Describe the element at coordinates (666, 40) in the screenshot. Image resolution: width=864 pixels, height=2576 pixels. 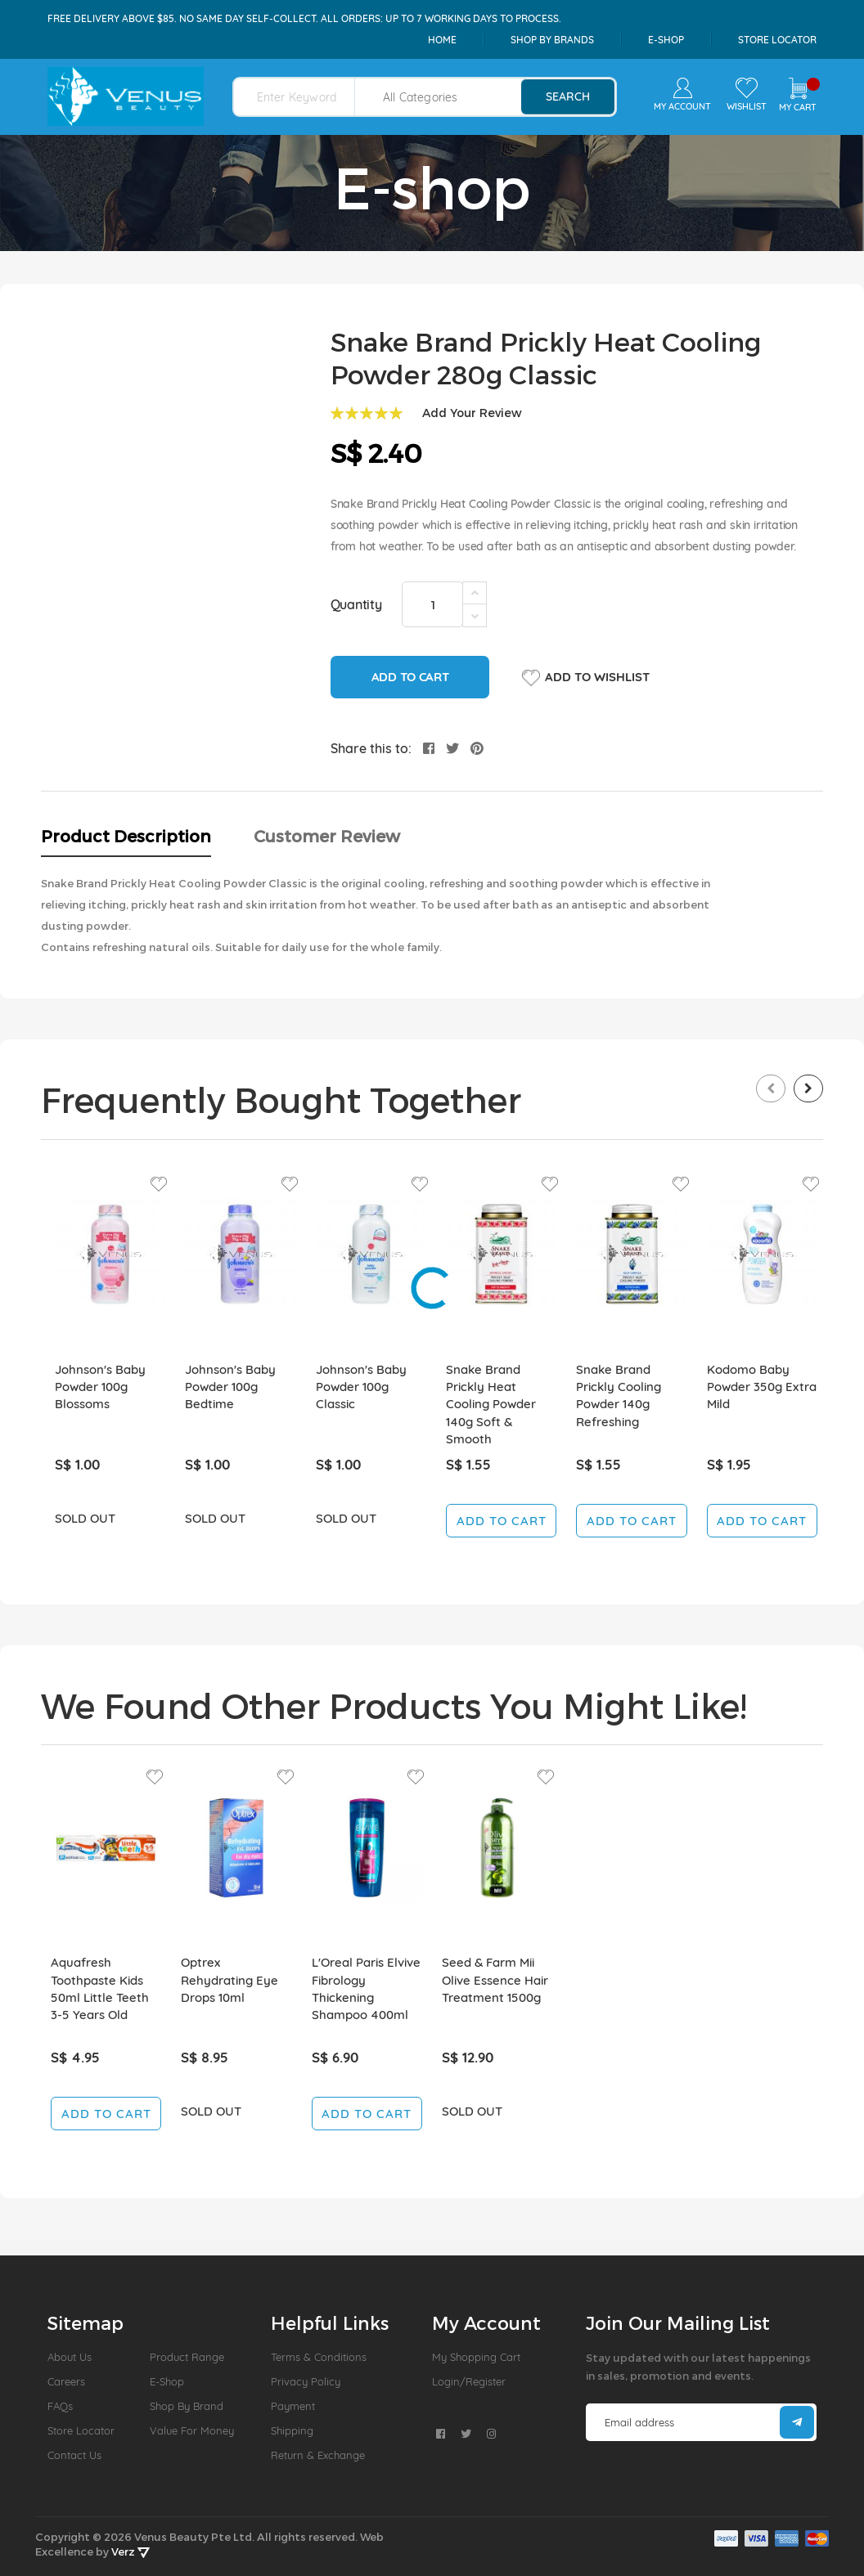
I see `e-shop` at that location.